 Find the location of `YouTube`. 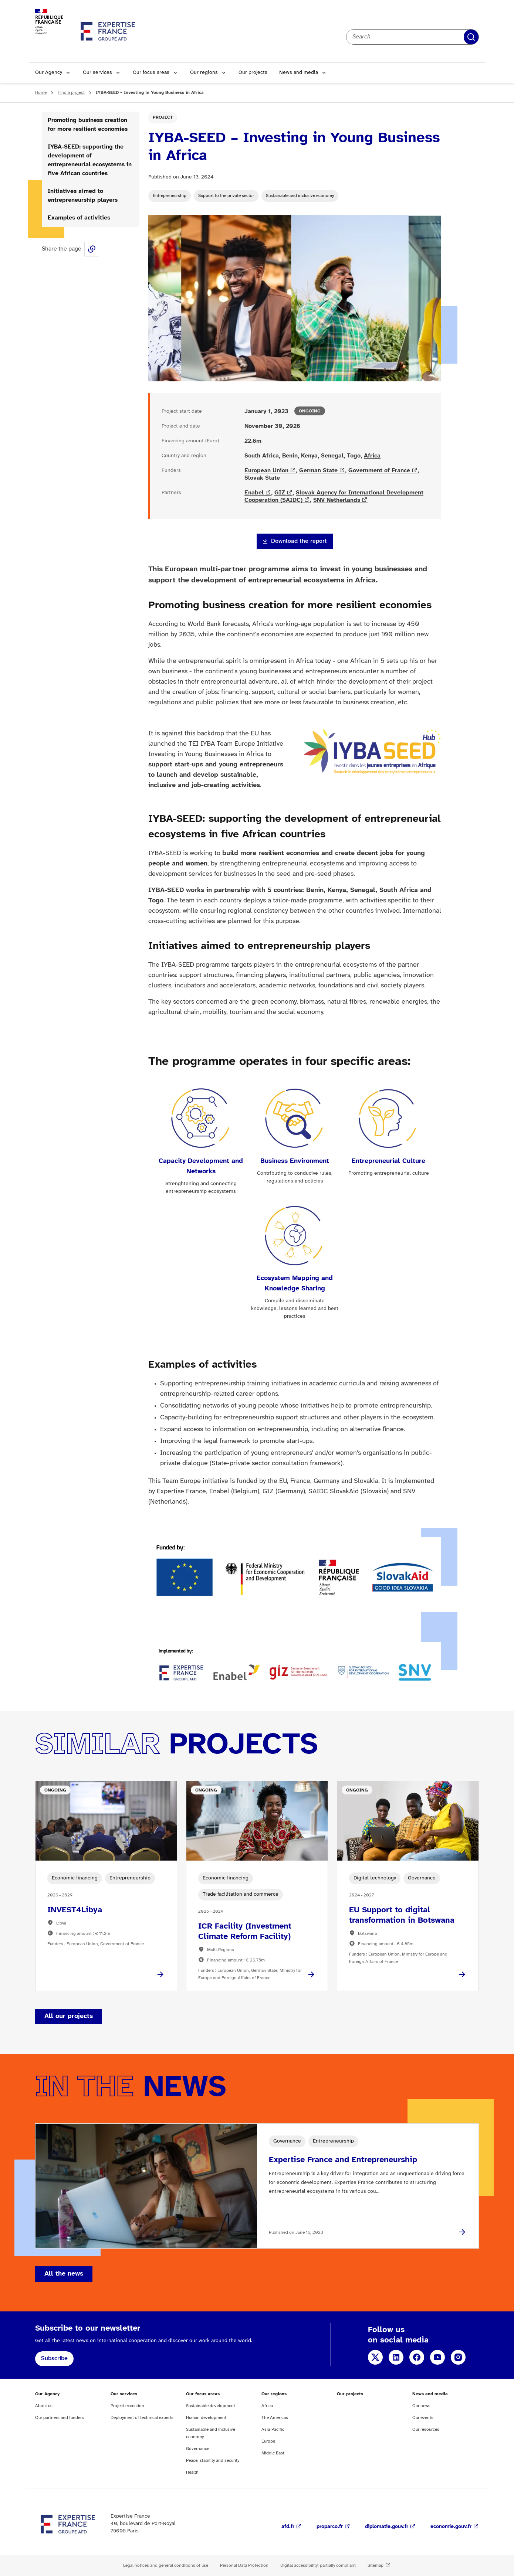

YouTube is located at coordinates (437, 2357).